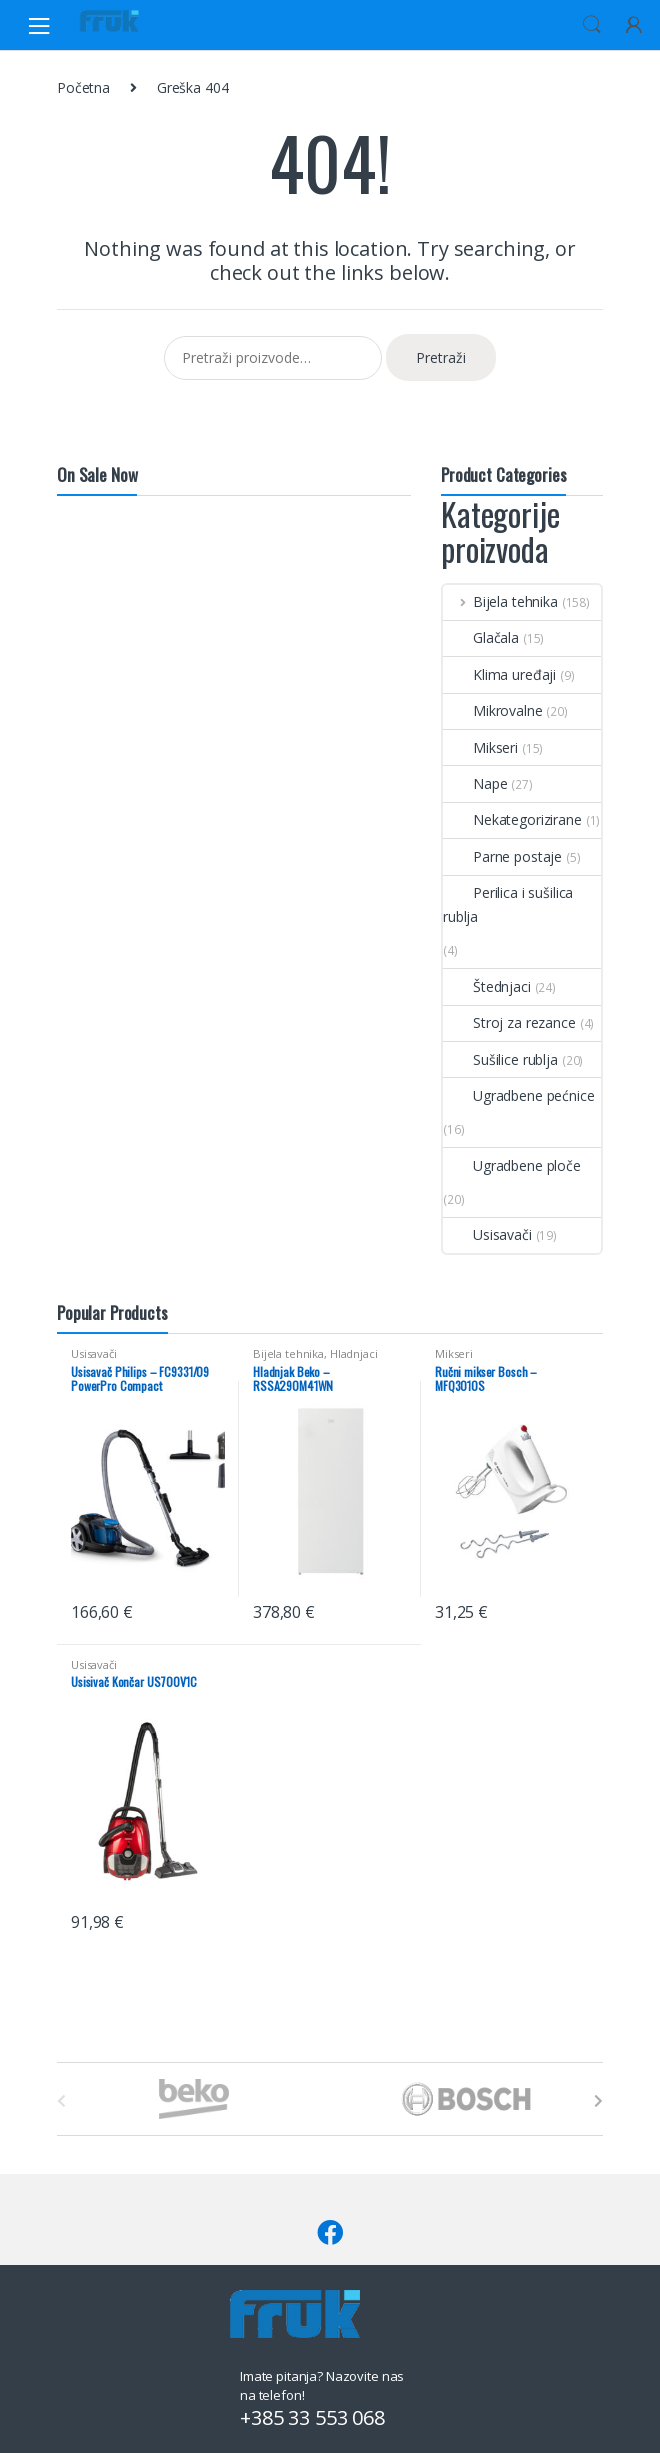 The width and height of the screenshot is (660, 2453). Describe the element at coordinates (354, 1353) in the screenshot. I see `Hladnjaci` at that location.